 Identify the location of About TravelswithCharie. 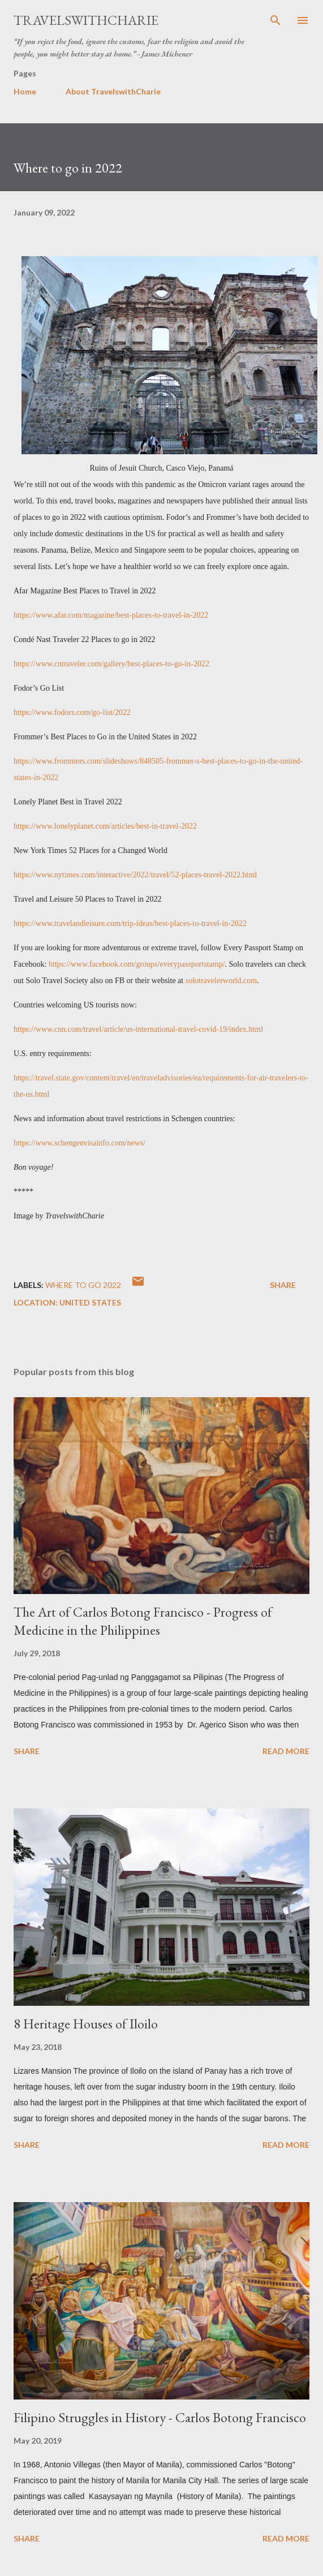
(113, 91).